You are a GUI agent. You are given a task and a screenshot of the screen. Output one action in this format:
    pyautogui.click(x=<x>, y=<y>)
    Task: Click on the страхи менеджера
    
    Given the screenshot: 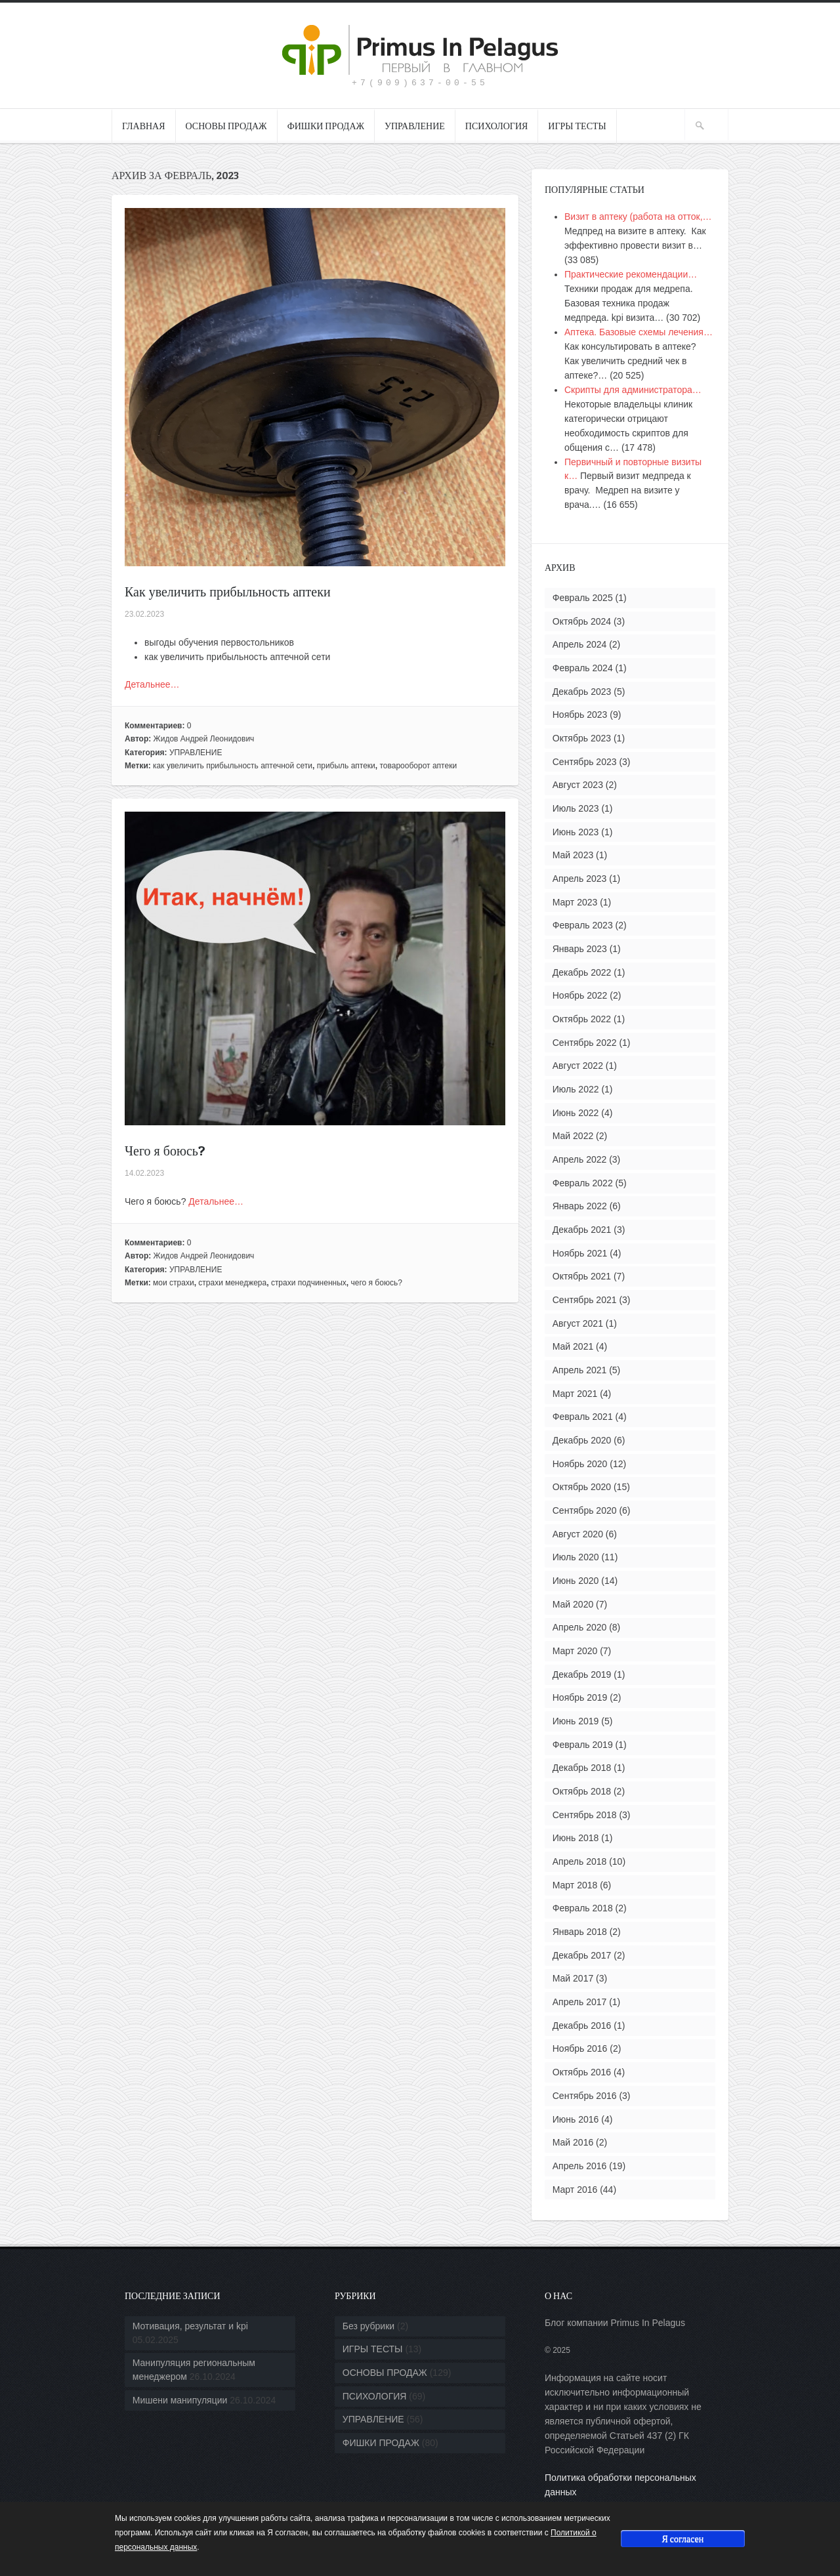 What is the action you would take?
    pyautogui.click(x=232, y=1282)
    